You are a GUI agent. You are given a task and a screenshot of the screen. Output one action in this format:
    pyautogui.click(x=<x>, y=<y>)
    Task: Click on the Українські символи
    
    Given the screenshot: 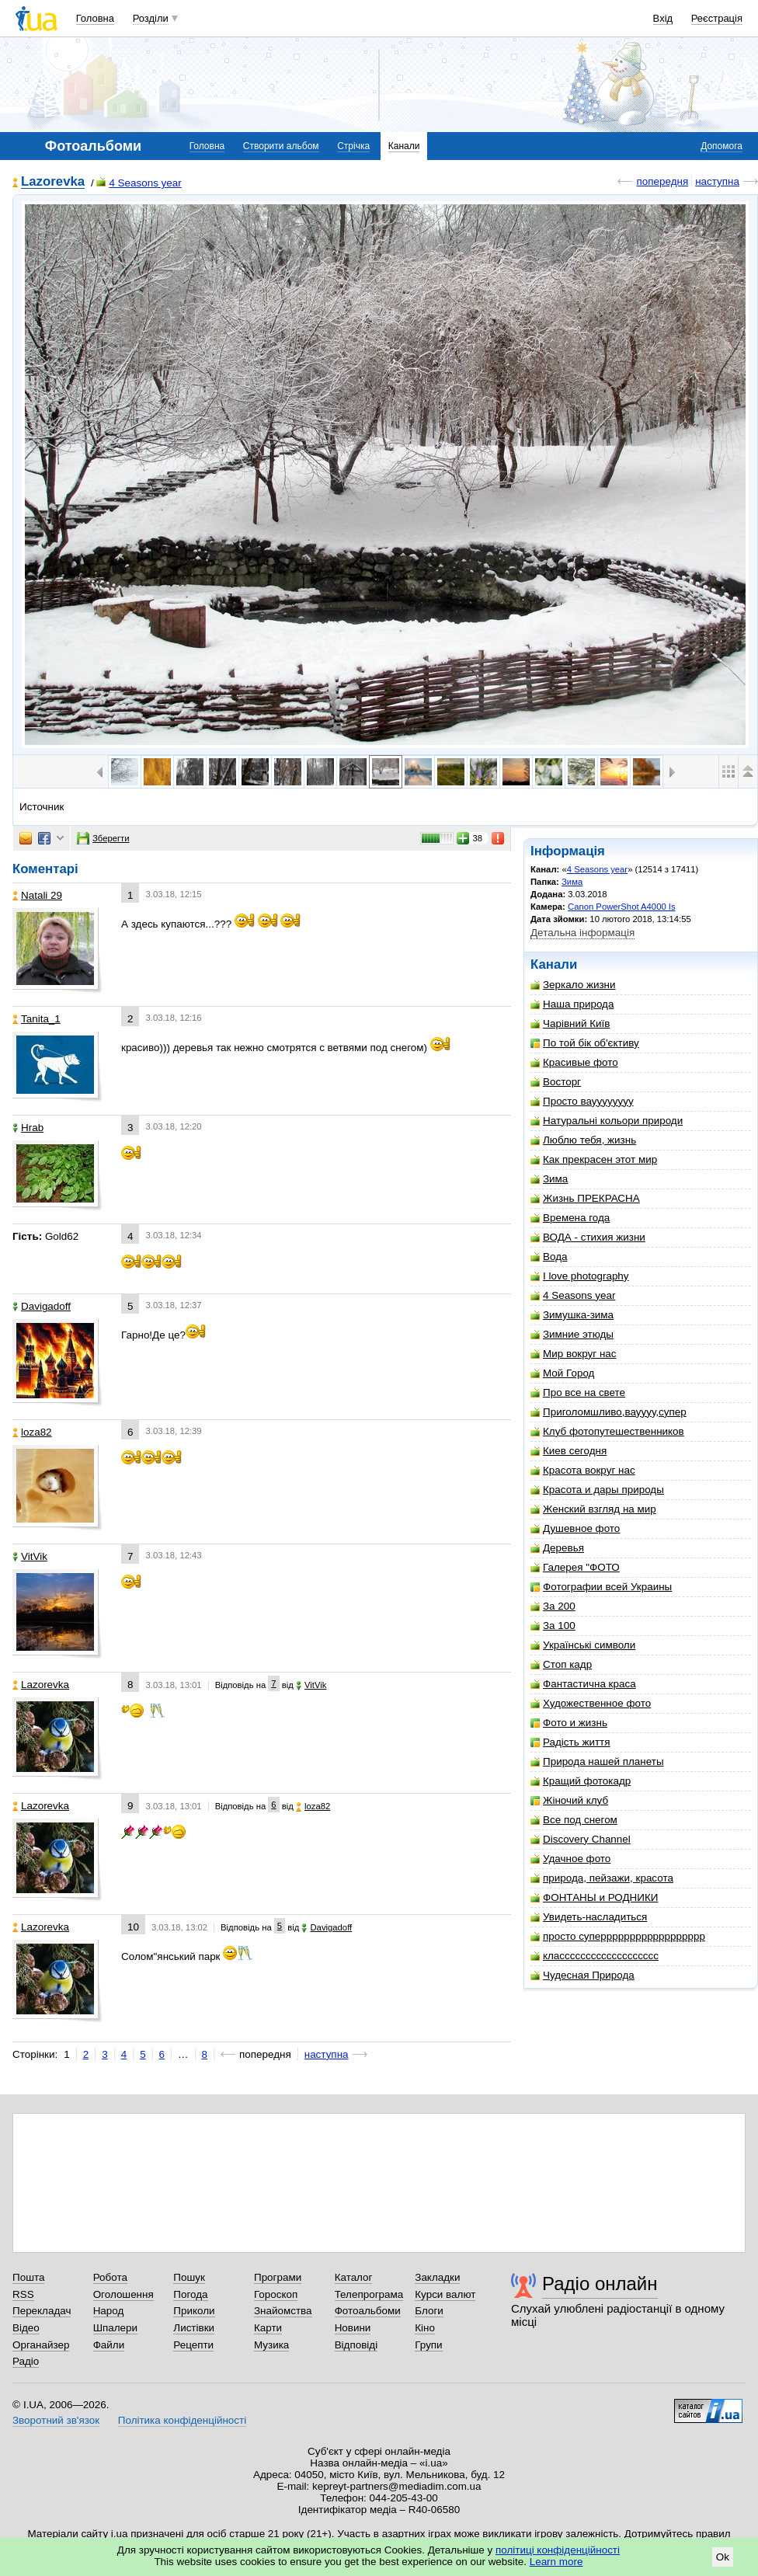 What is the action you would take?
    pyautogui.click(x=582, y=1645)
    